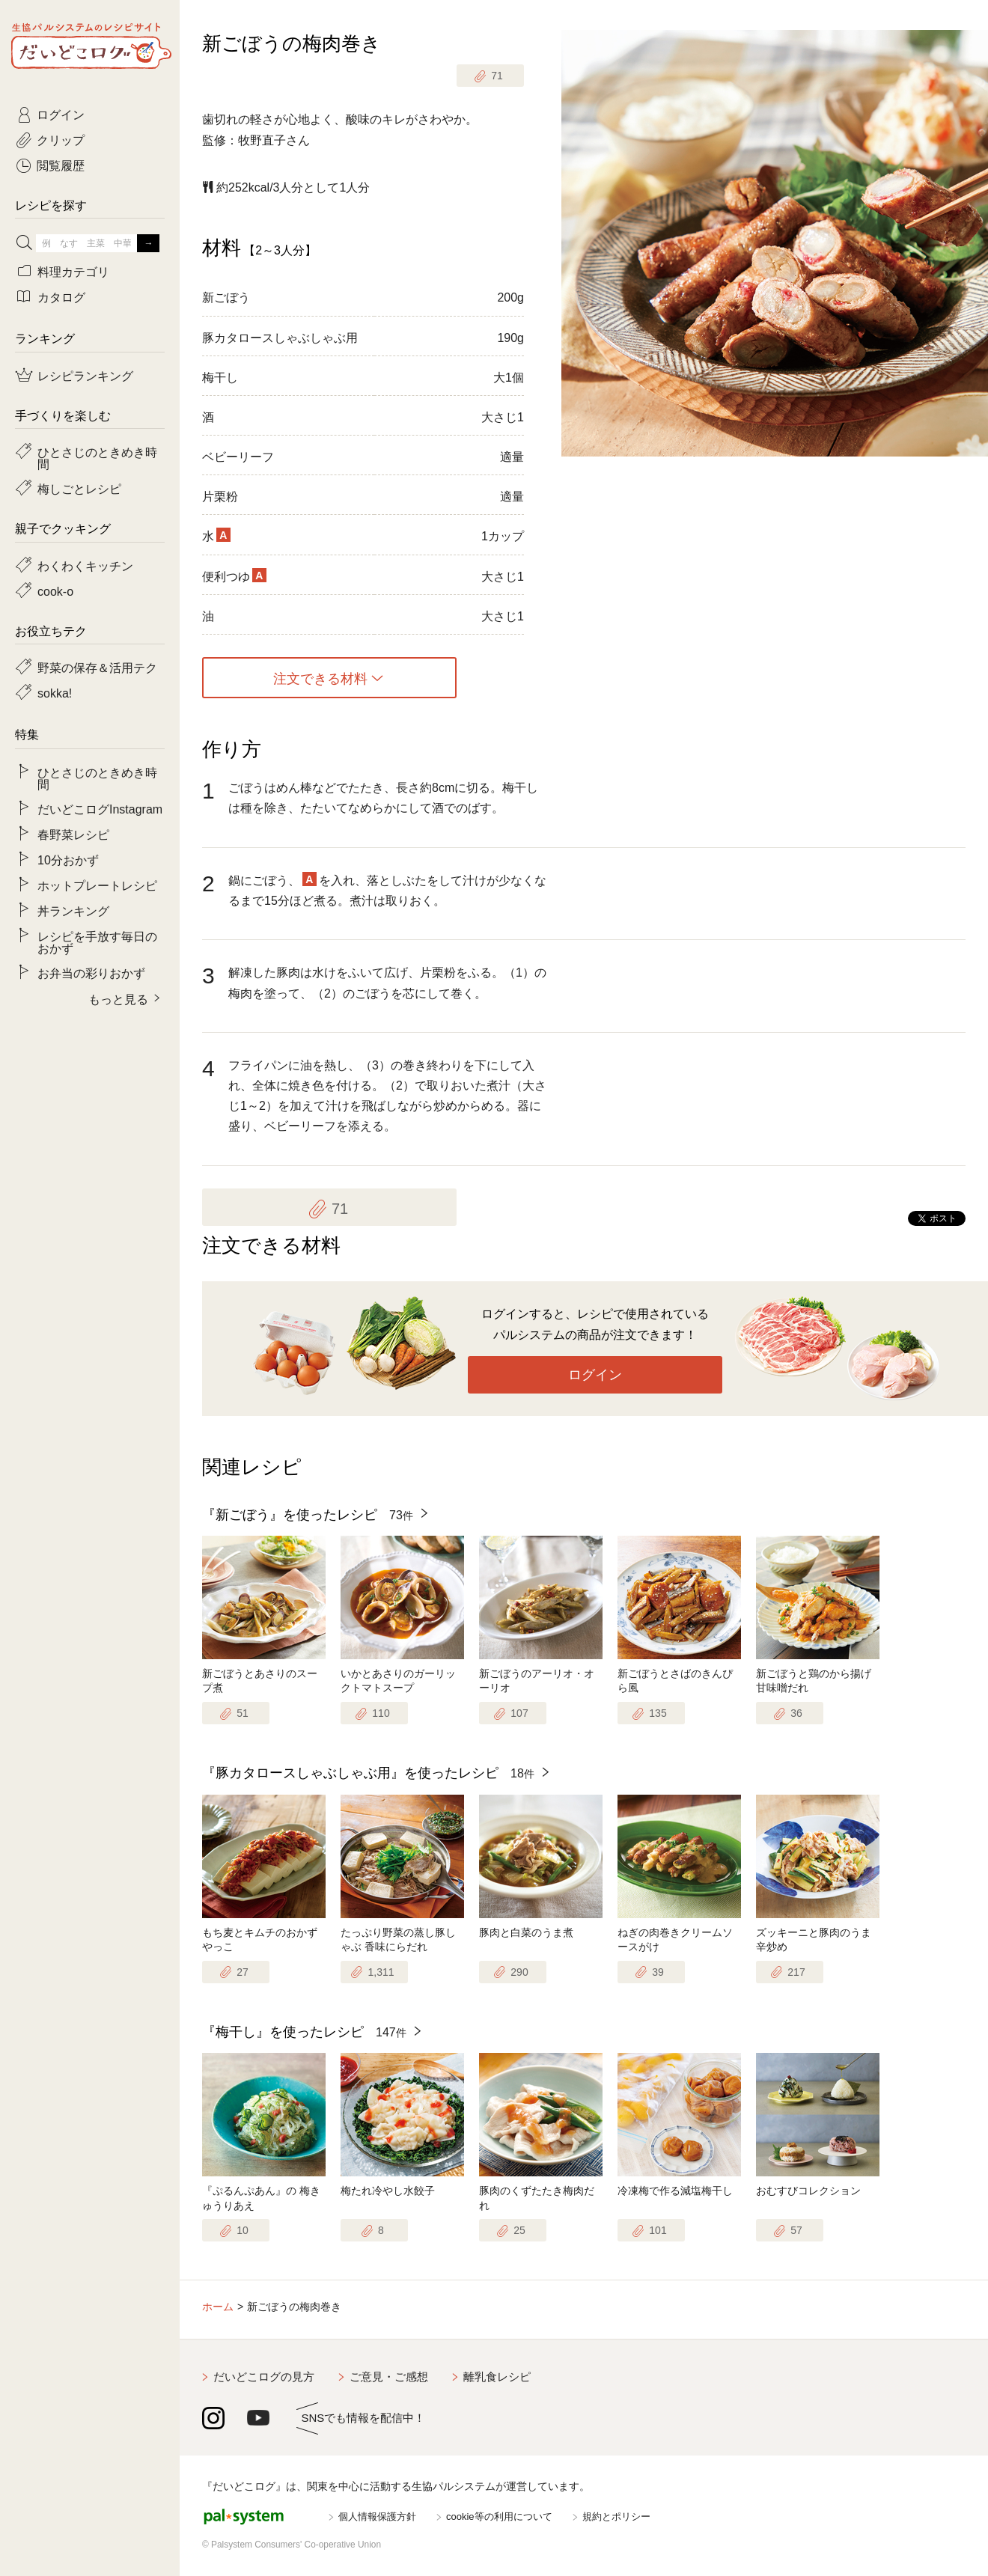  What do you see at coordinates (73, 271) in the screenshot?
I see `料理カテゴリ` at bounding box center [73, 271].